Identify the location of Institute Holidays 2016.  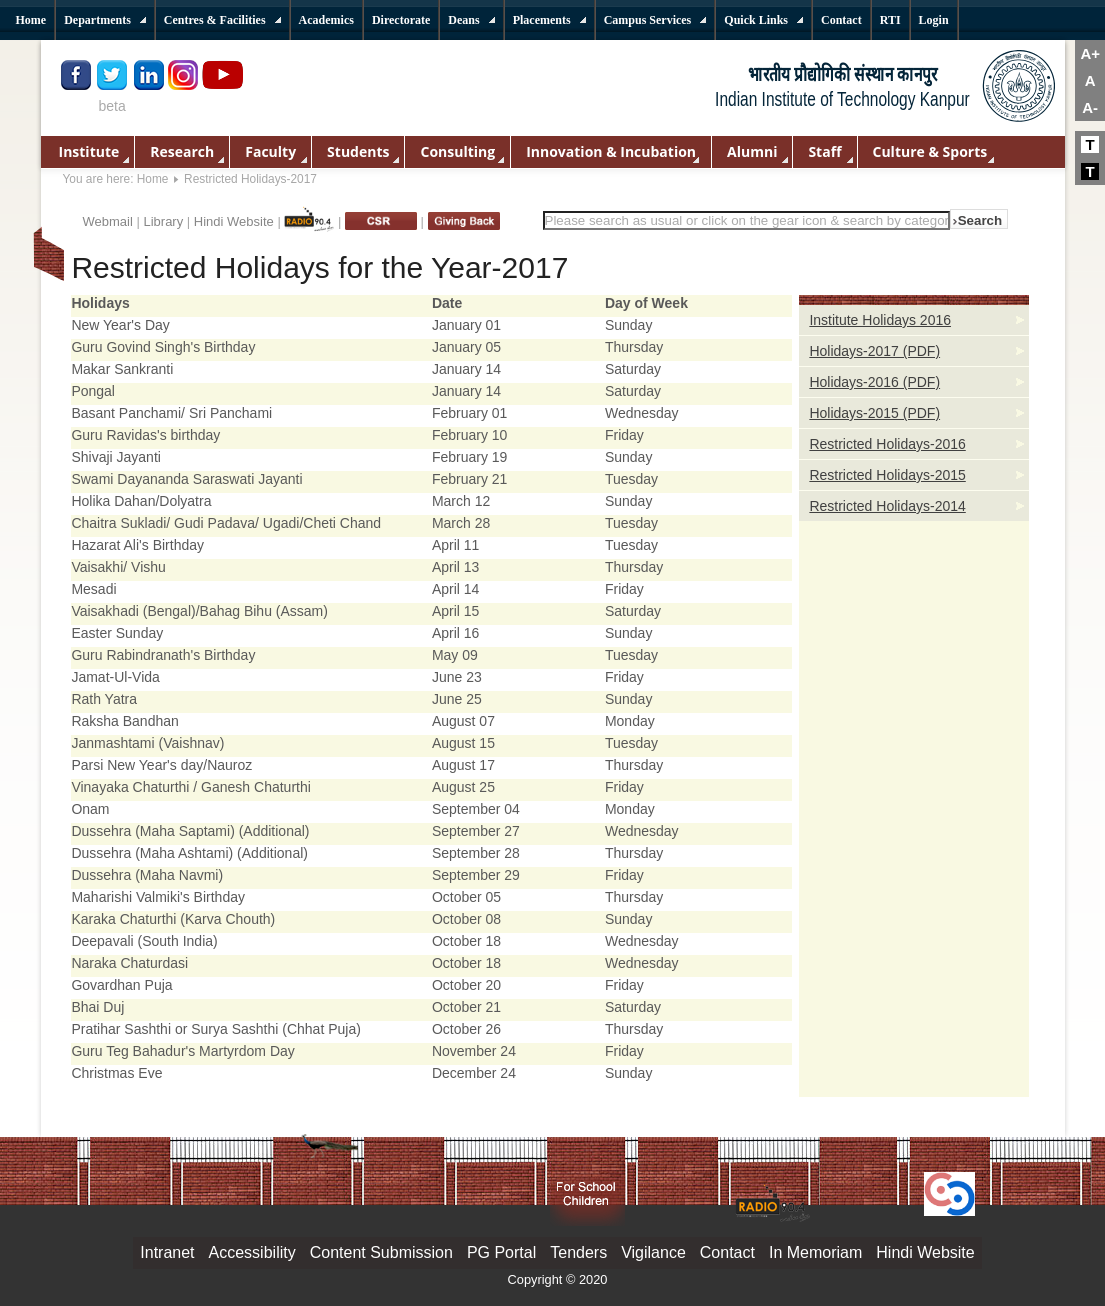
(880, 320).